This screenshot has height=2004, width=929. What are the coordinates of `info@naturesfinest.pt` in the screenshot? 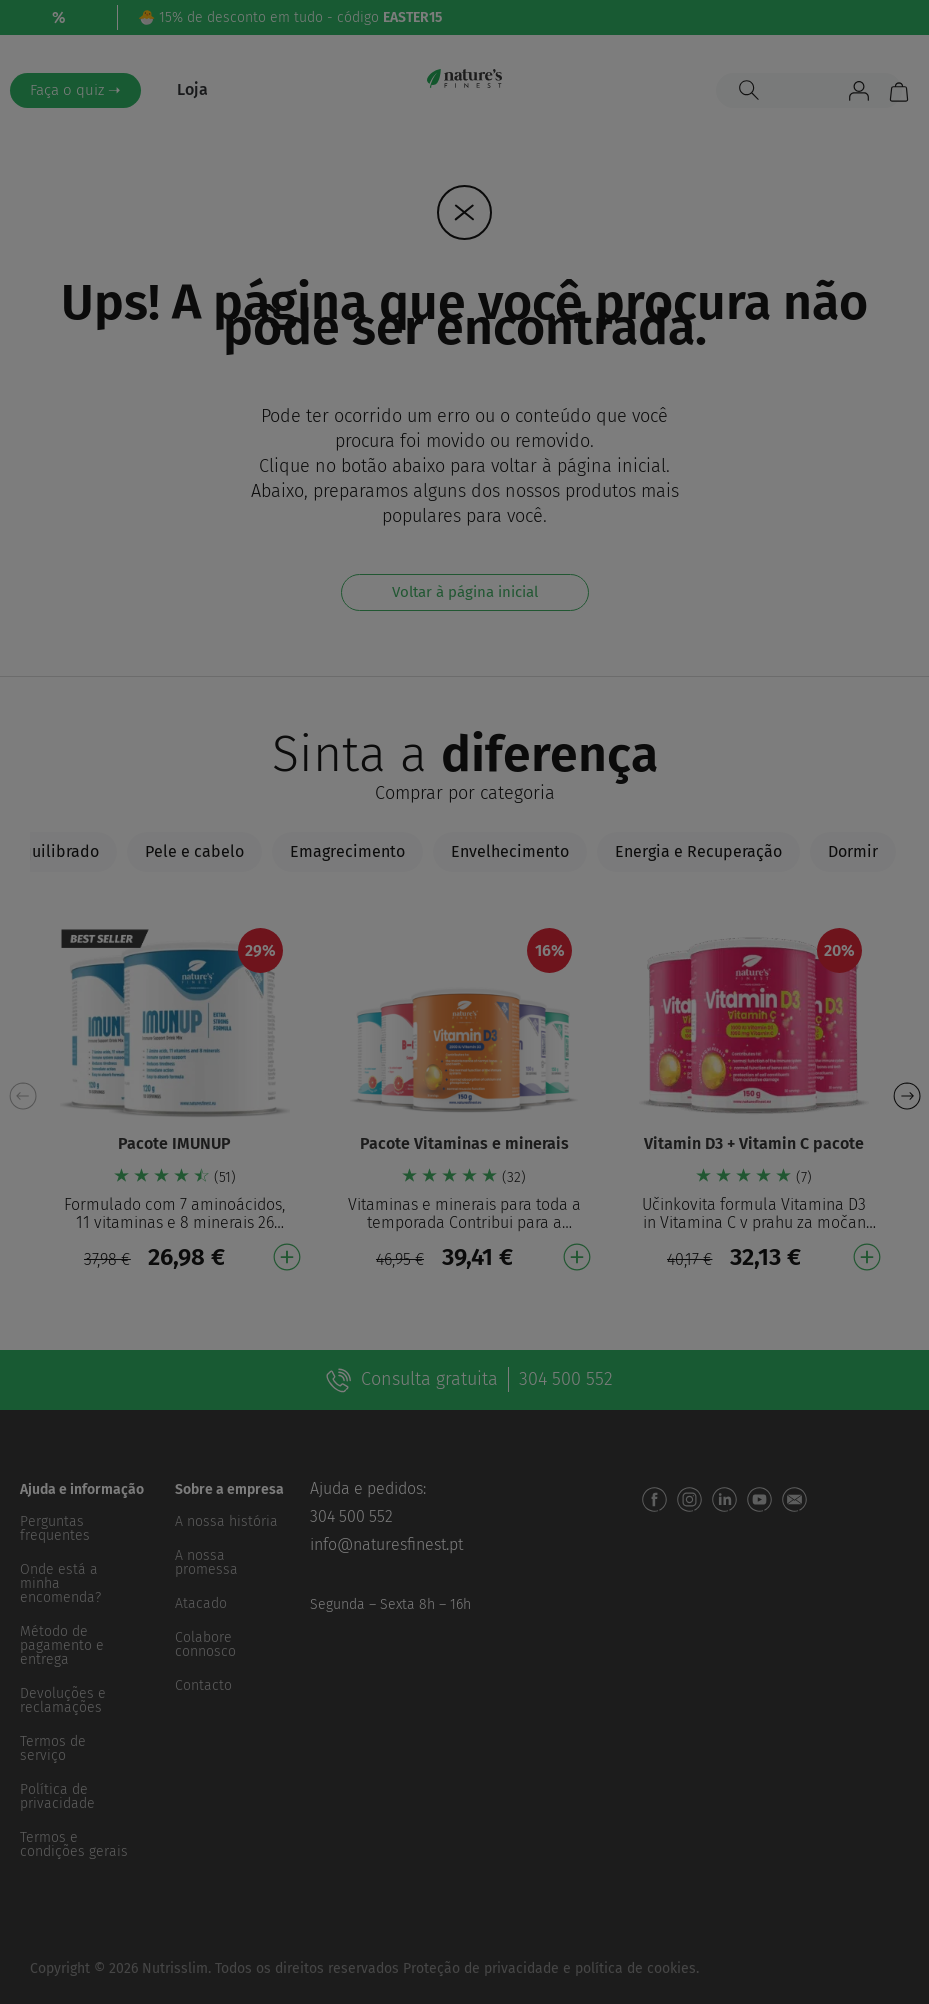 It's located at (386, 1544).